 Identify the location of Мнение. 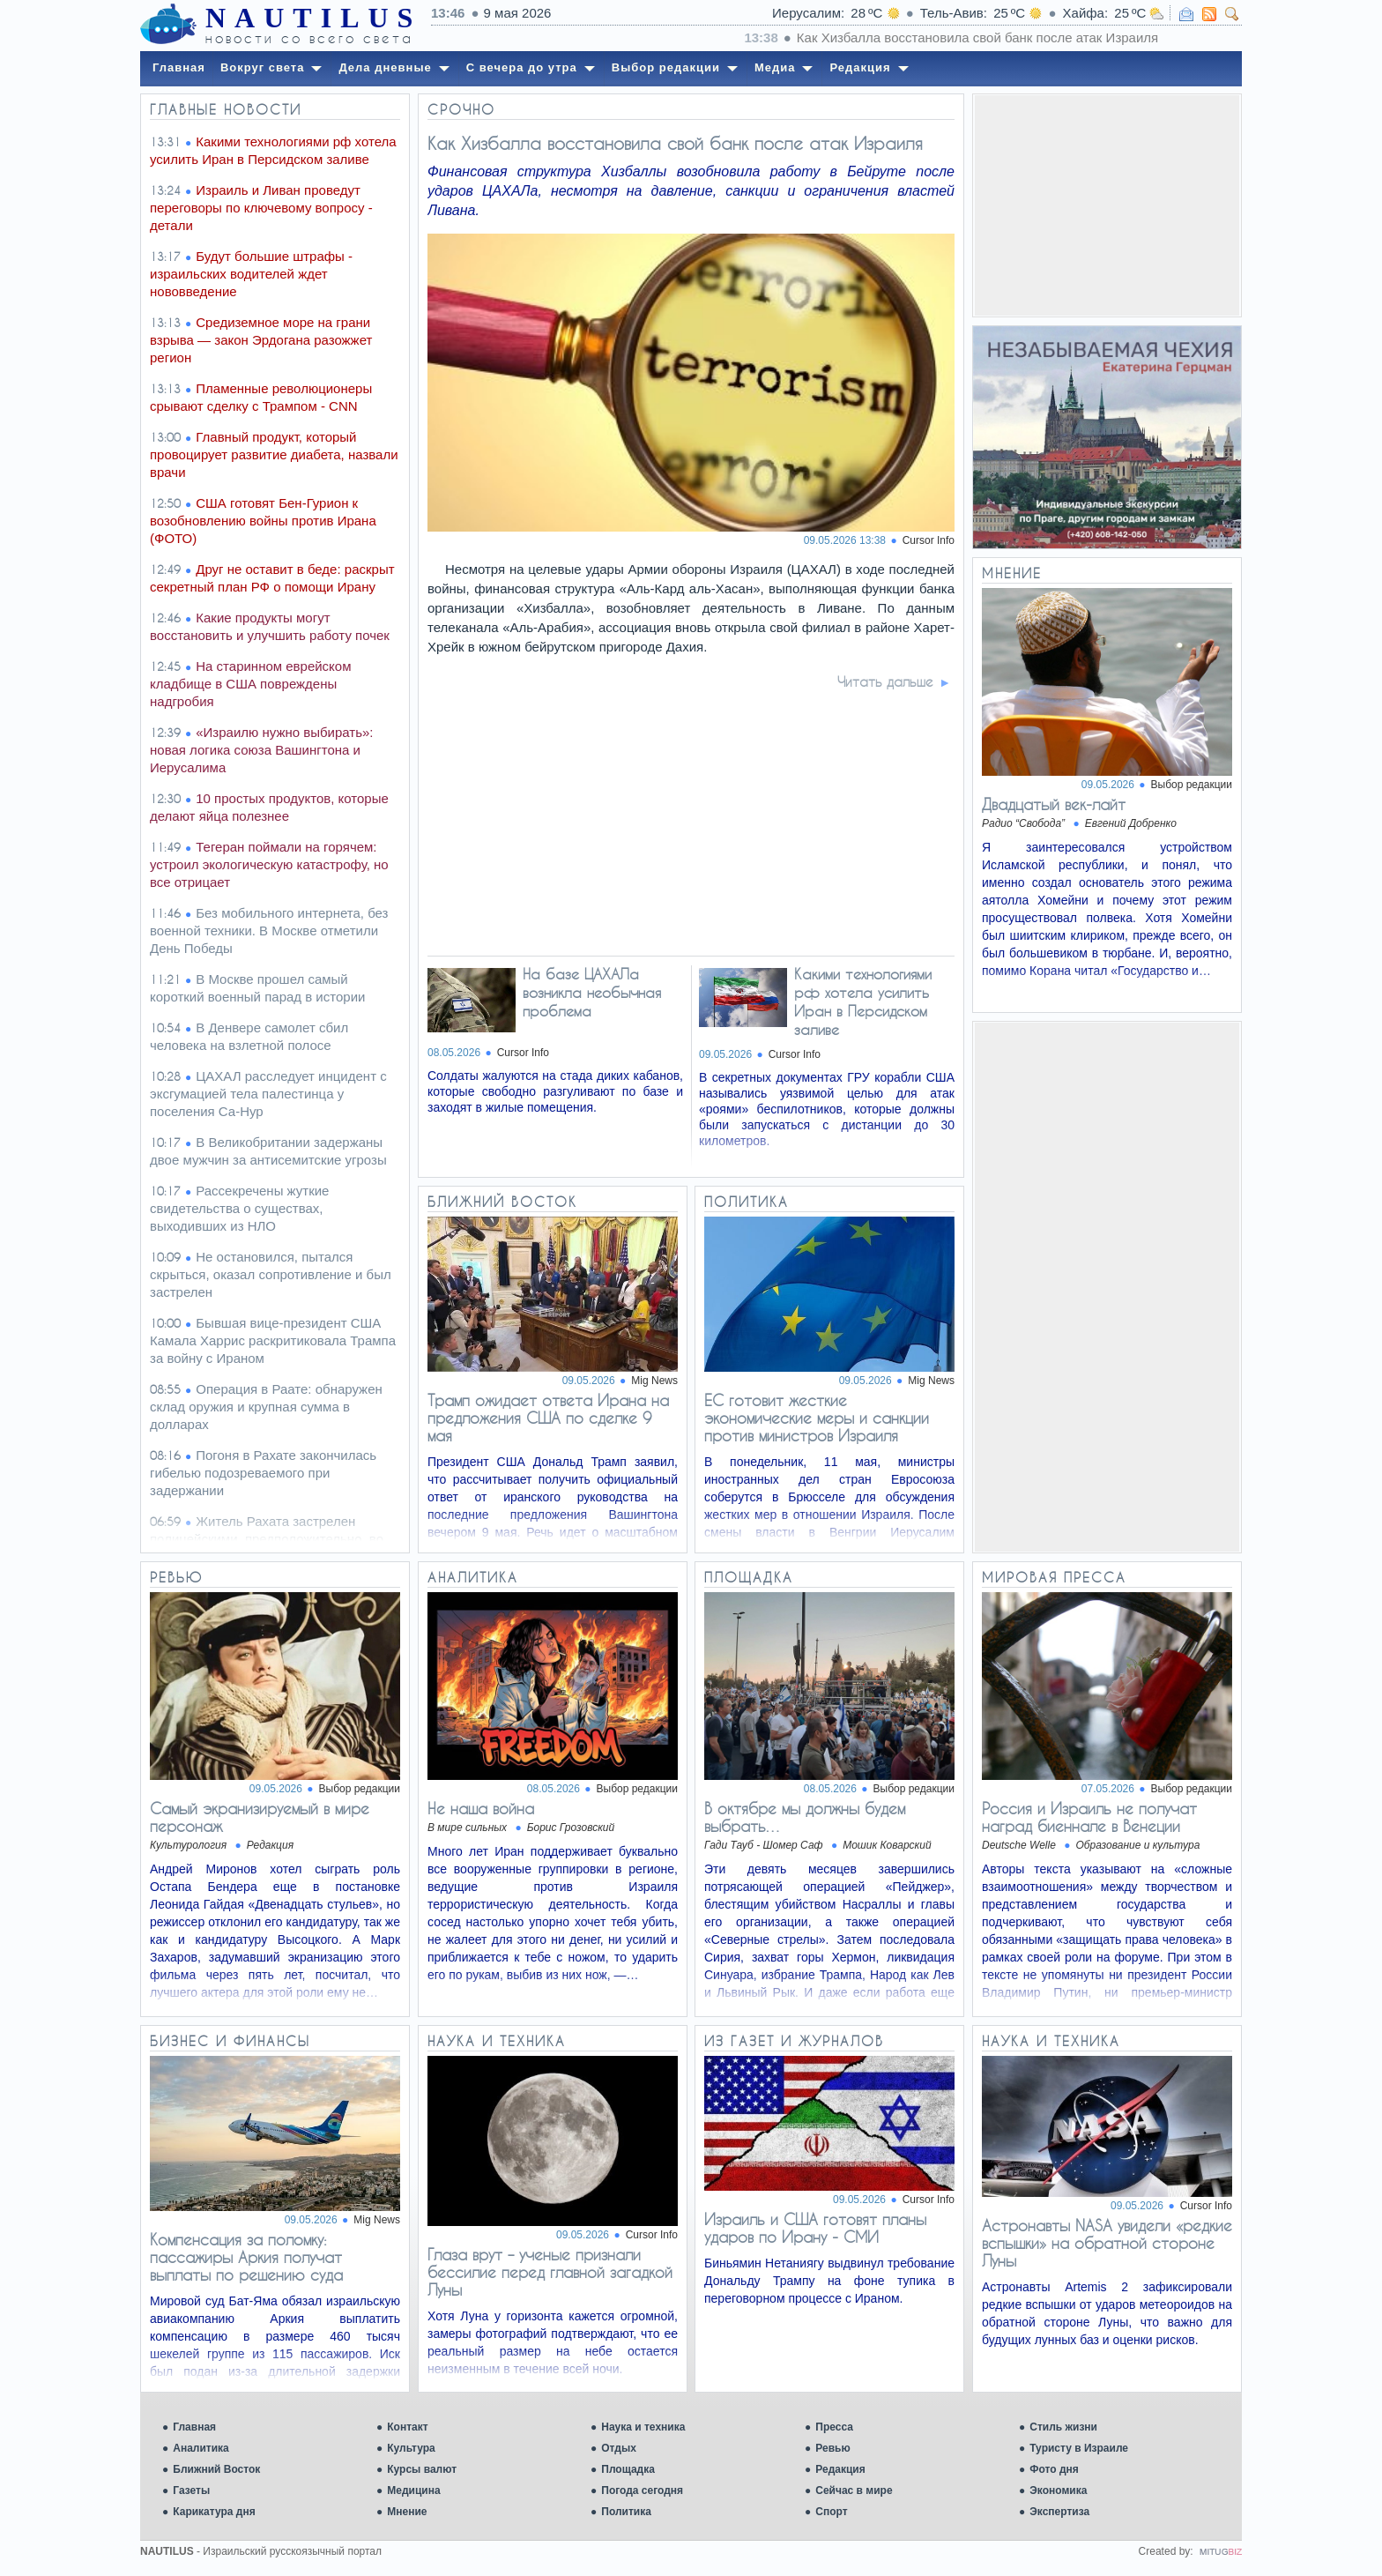
(407, 2511).